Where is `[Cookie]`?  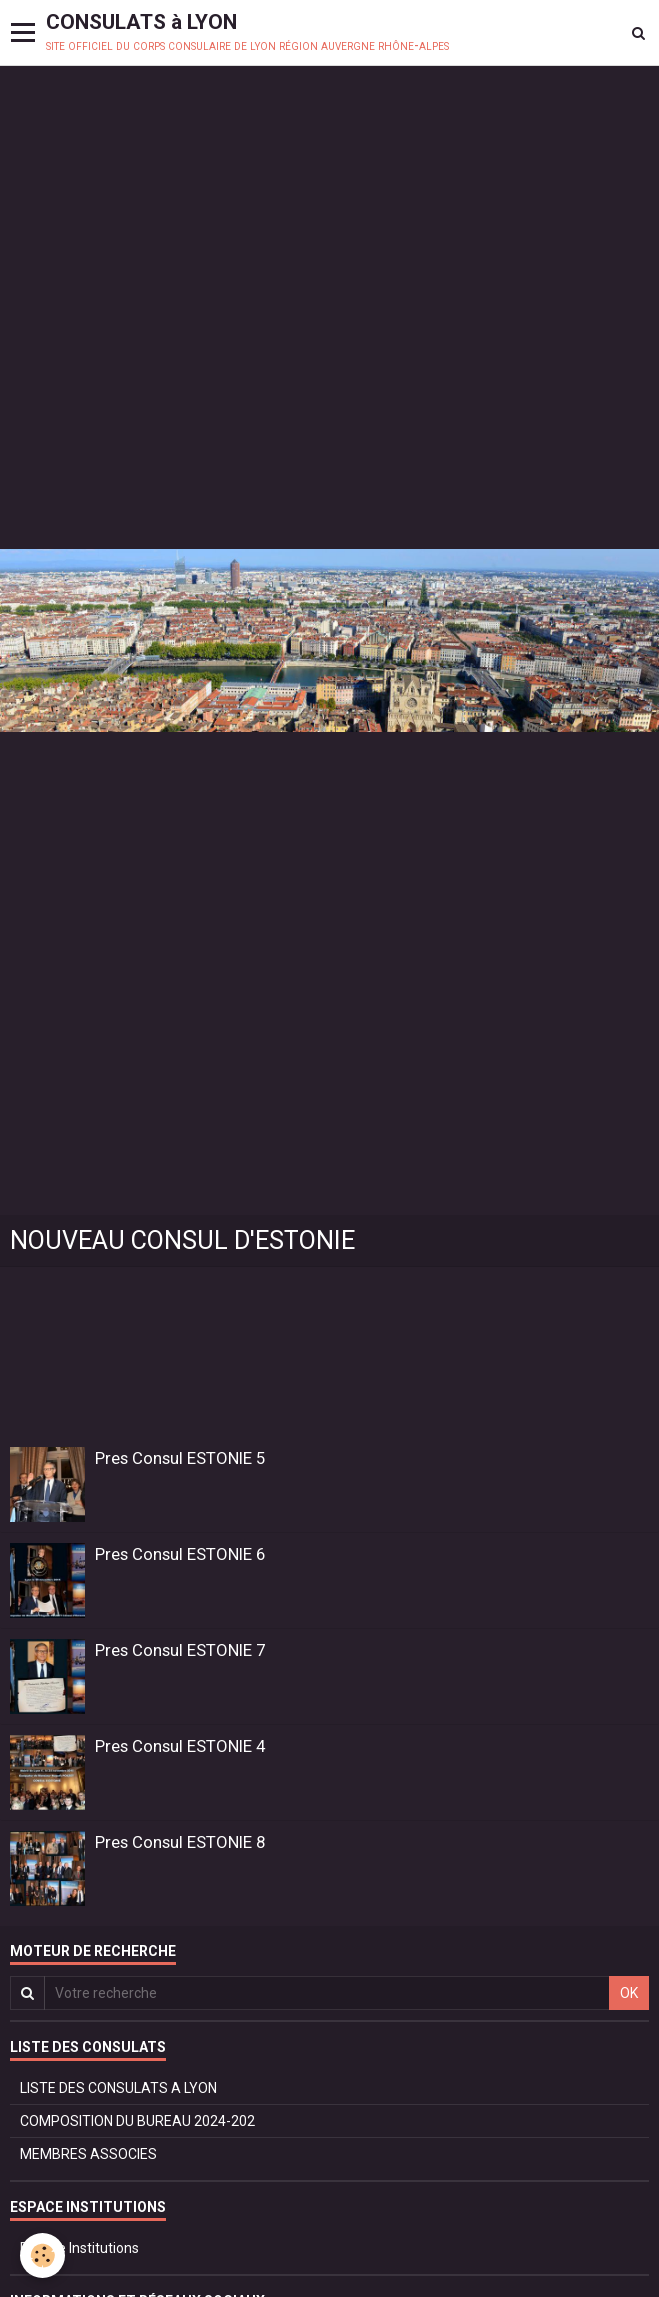 [Cookie] is located at coordinates (42, 2255).